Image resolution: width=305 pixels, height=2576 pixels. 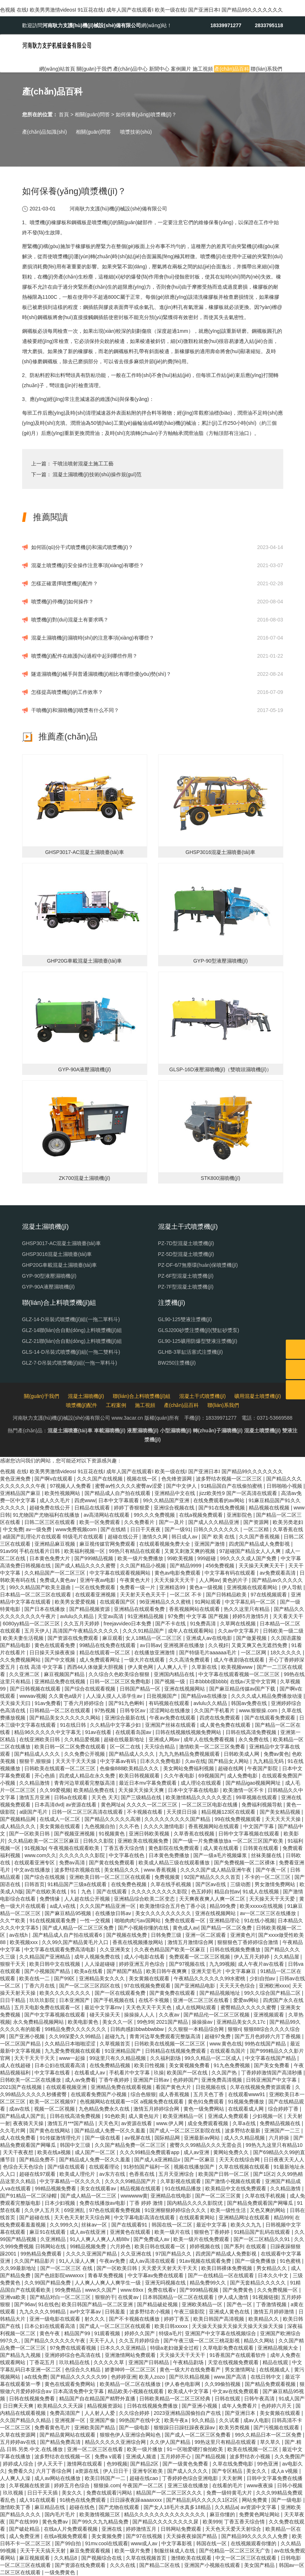 What do you see at coordinates (283, 2217) in the screenshot?
I see `精品999` at bounding box center [283, 2217].